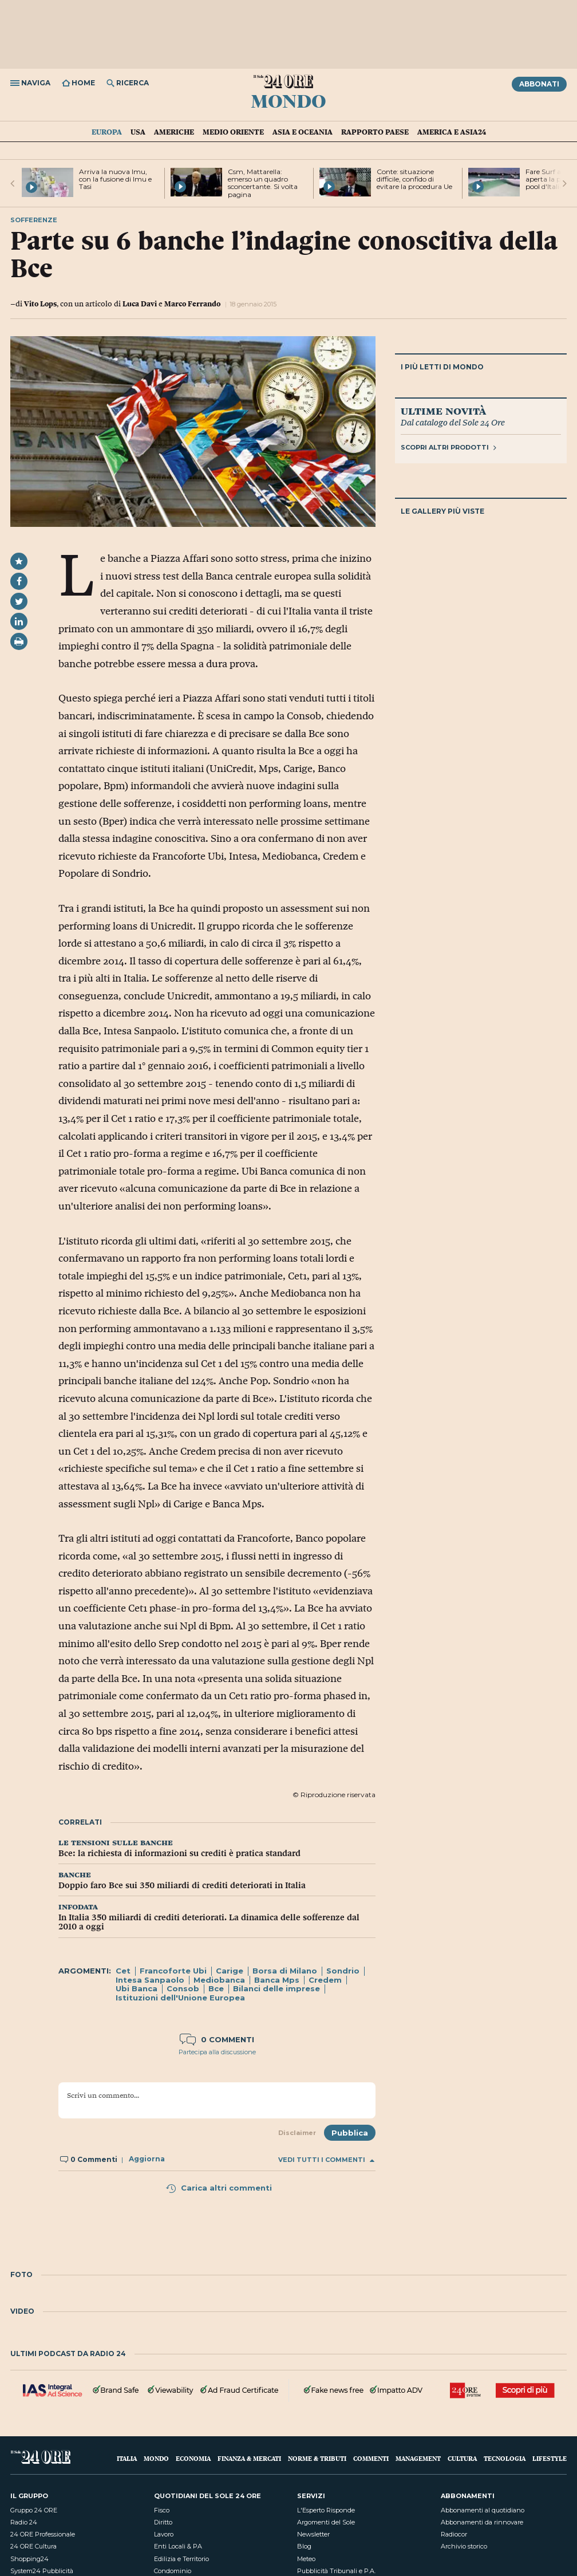 The height and width of the screenshot is (2576, 577). Describe the element at coordinates (539, 84) in the screenshot. I see `Abbonati` at that location.